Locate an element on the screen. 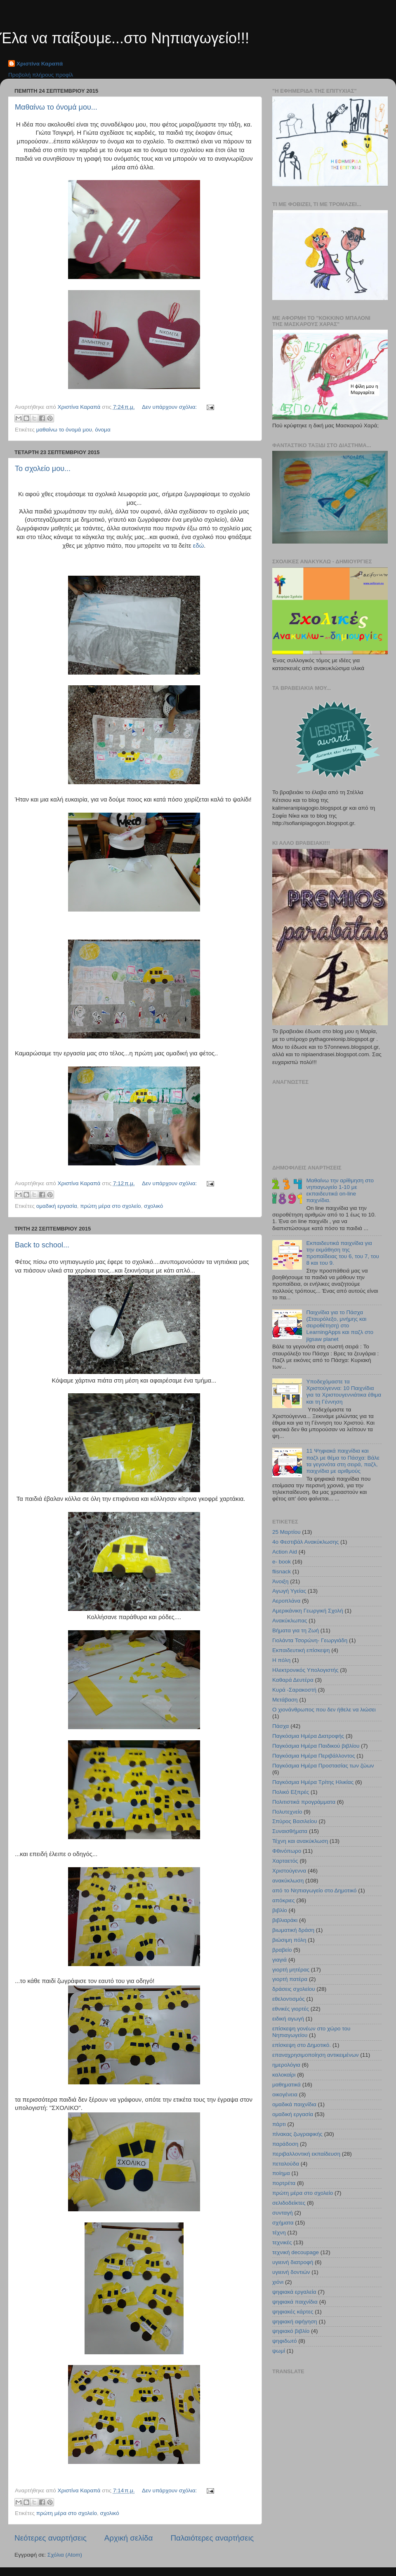 This screenshot has height=2576, width=396. Η πόλη is located at coordinates (281, 1660).